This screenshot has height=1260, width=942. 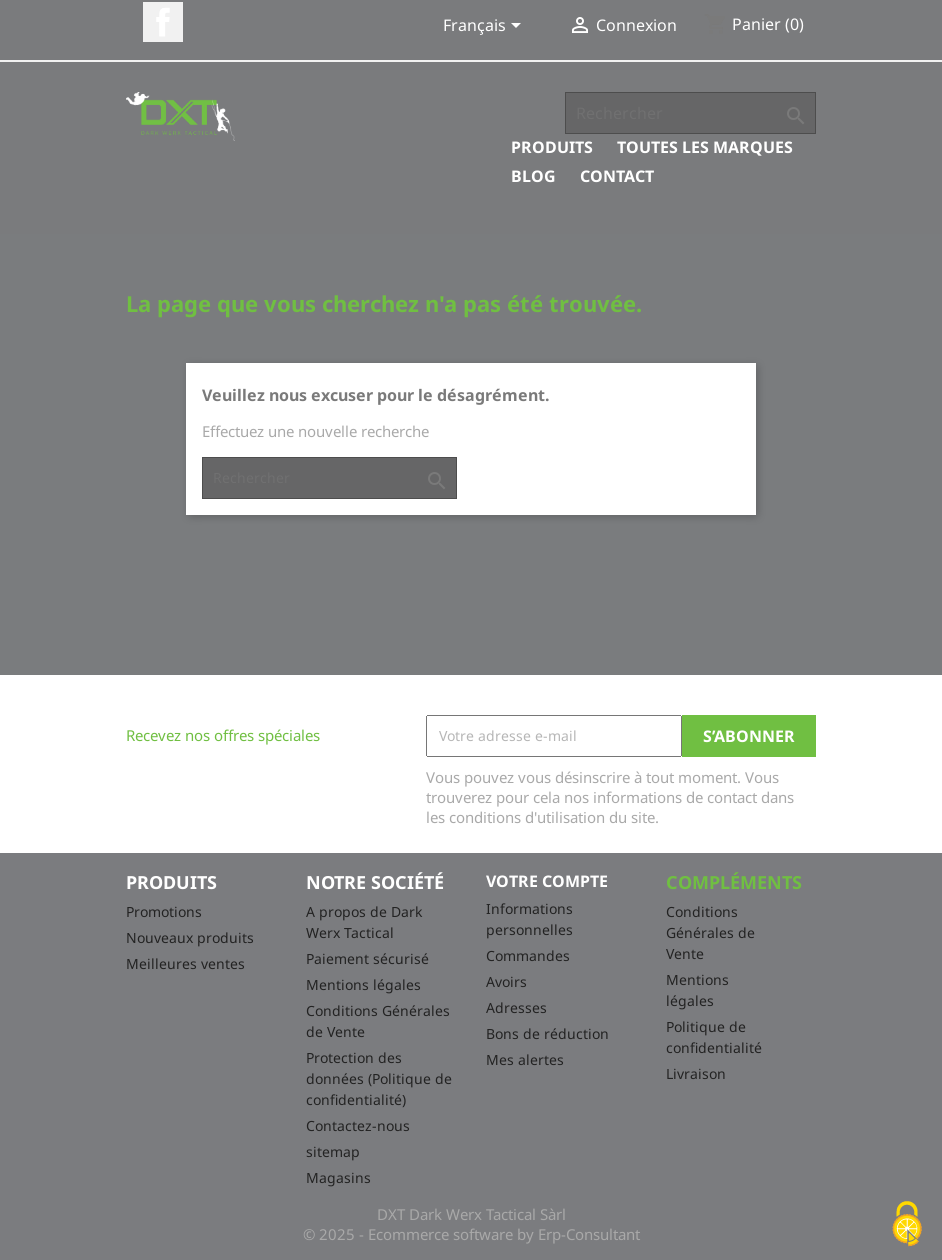 What do you see at coordinates (516, 1007) in the screenshot?
I see `Adresses` at bounding box center [516, 1007].